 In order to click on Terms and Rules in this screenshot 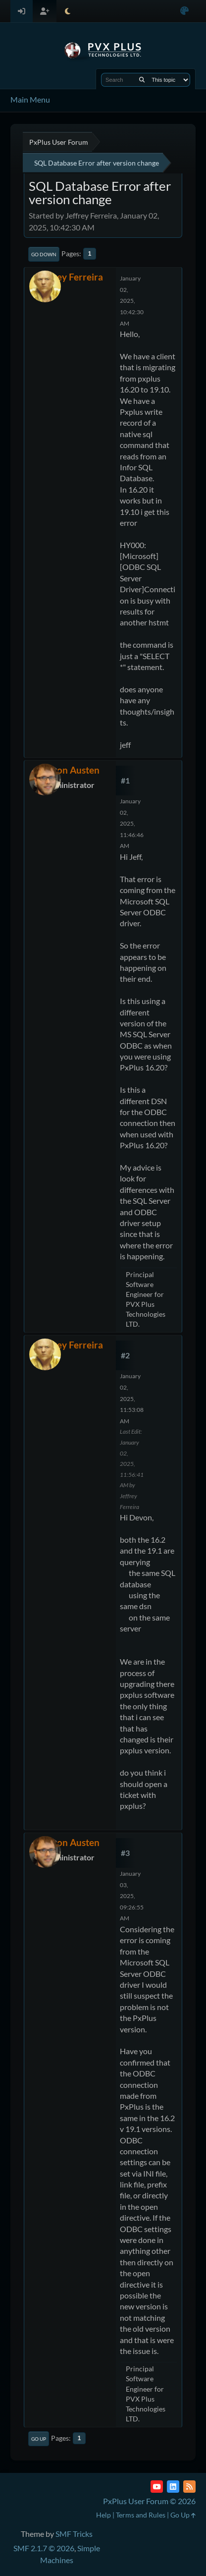, I will do `click(140, 2515)`.